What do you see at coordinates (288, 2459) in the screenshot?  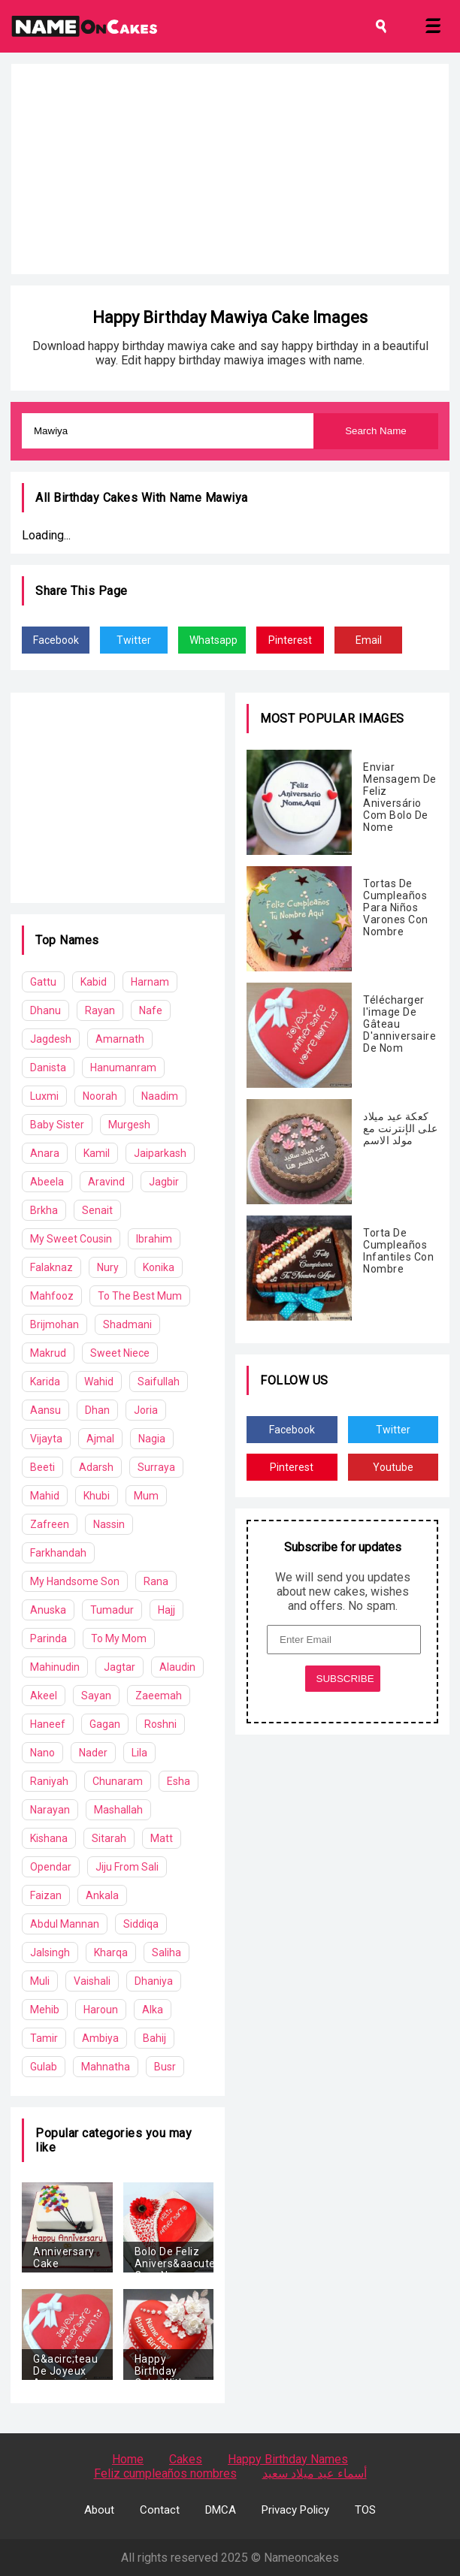 I see `Happy Birthday Names` at bounding box center [288, 2459].